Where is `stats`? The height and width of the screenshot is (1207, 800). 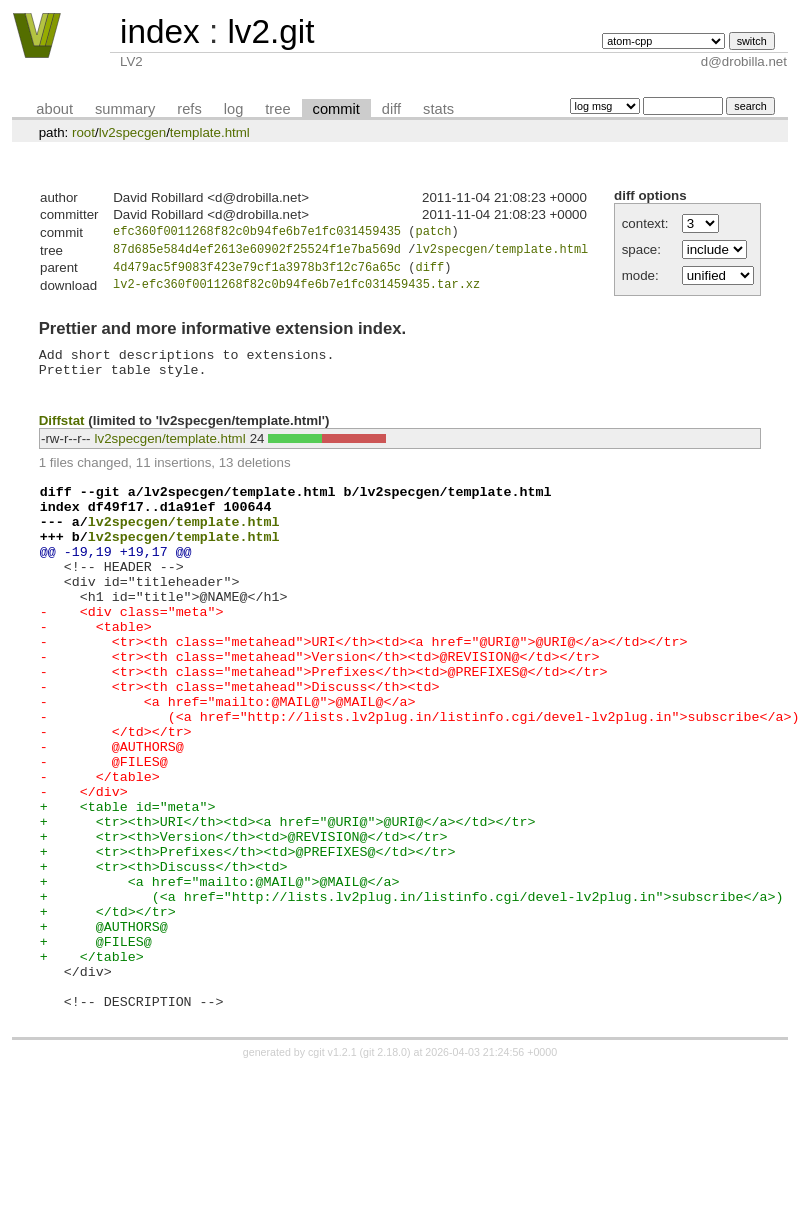 stats is located at coordinates (438, 109).